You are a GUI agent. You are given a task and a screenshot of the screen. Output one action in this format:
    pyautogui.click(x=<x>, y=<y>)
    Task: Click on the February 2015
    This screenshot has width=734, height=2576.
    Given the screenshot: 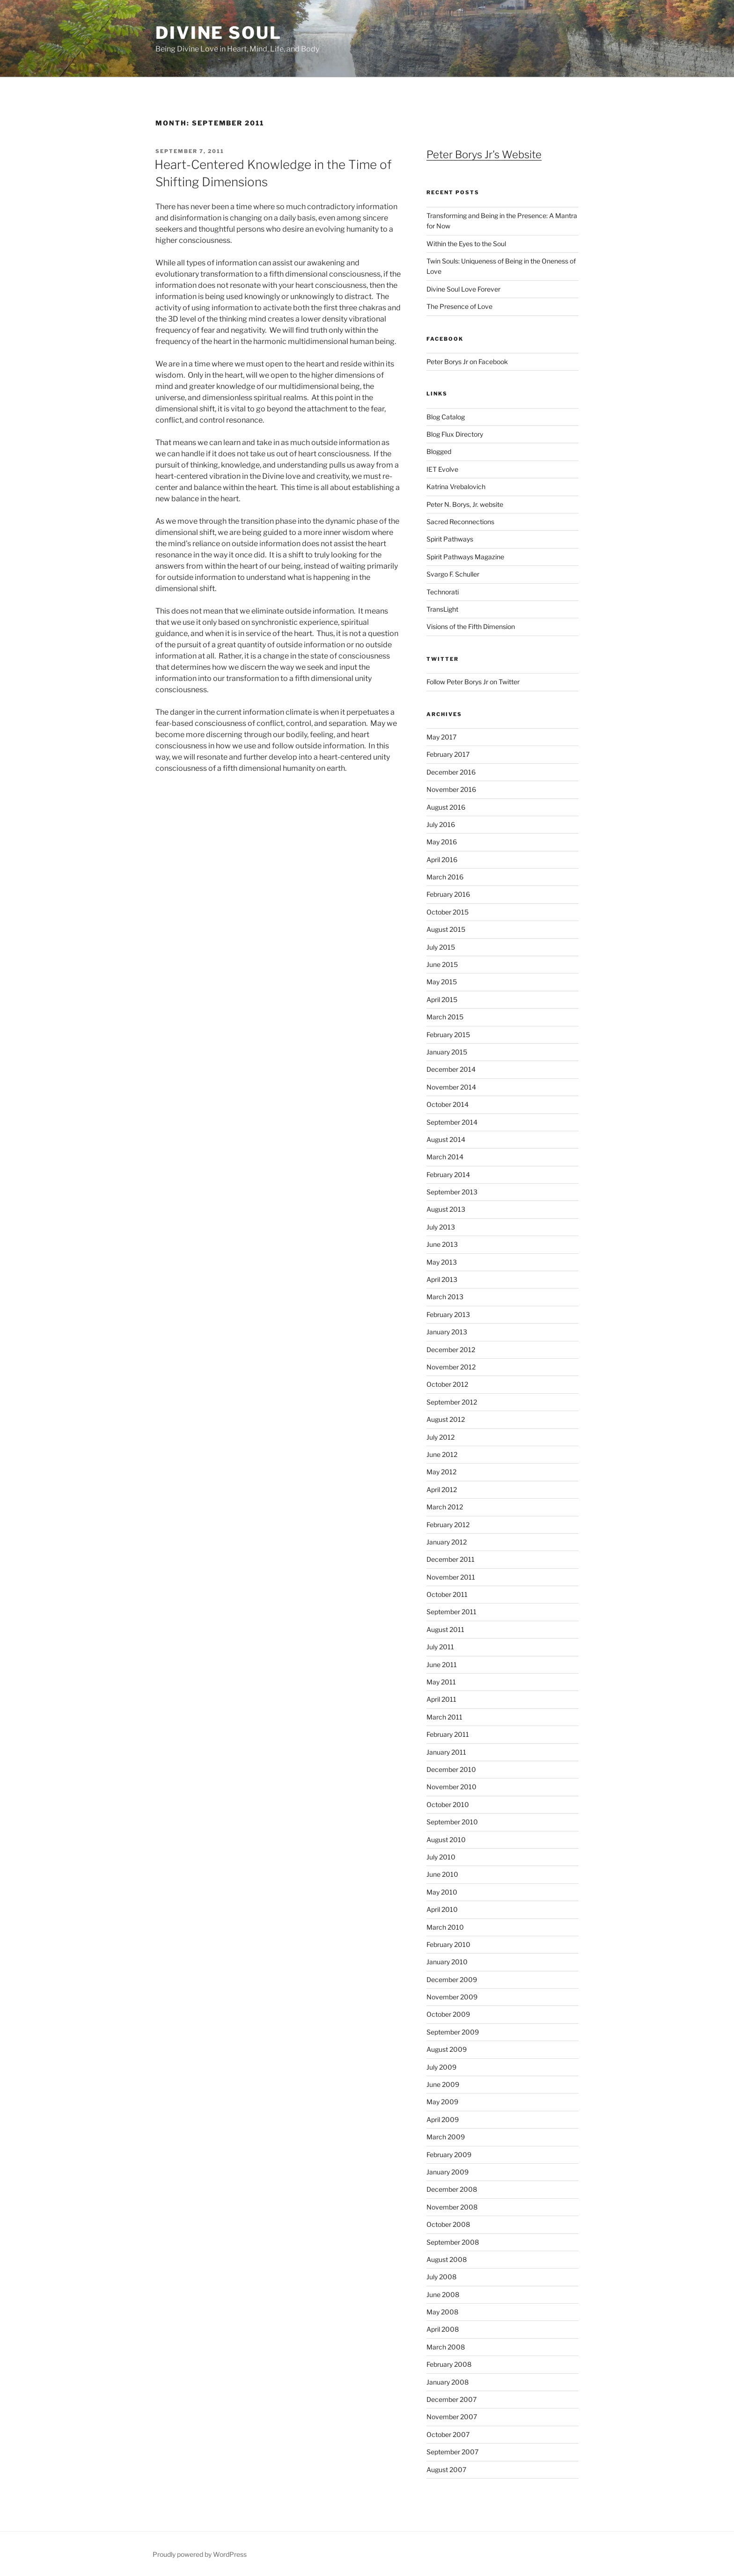 What is the action you would take?
    pyautogui.click(x=448, y=1035)
    